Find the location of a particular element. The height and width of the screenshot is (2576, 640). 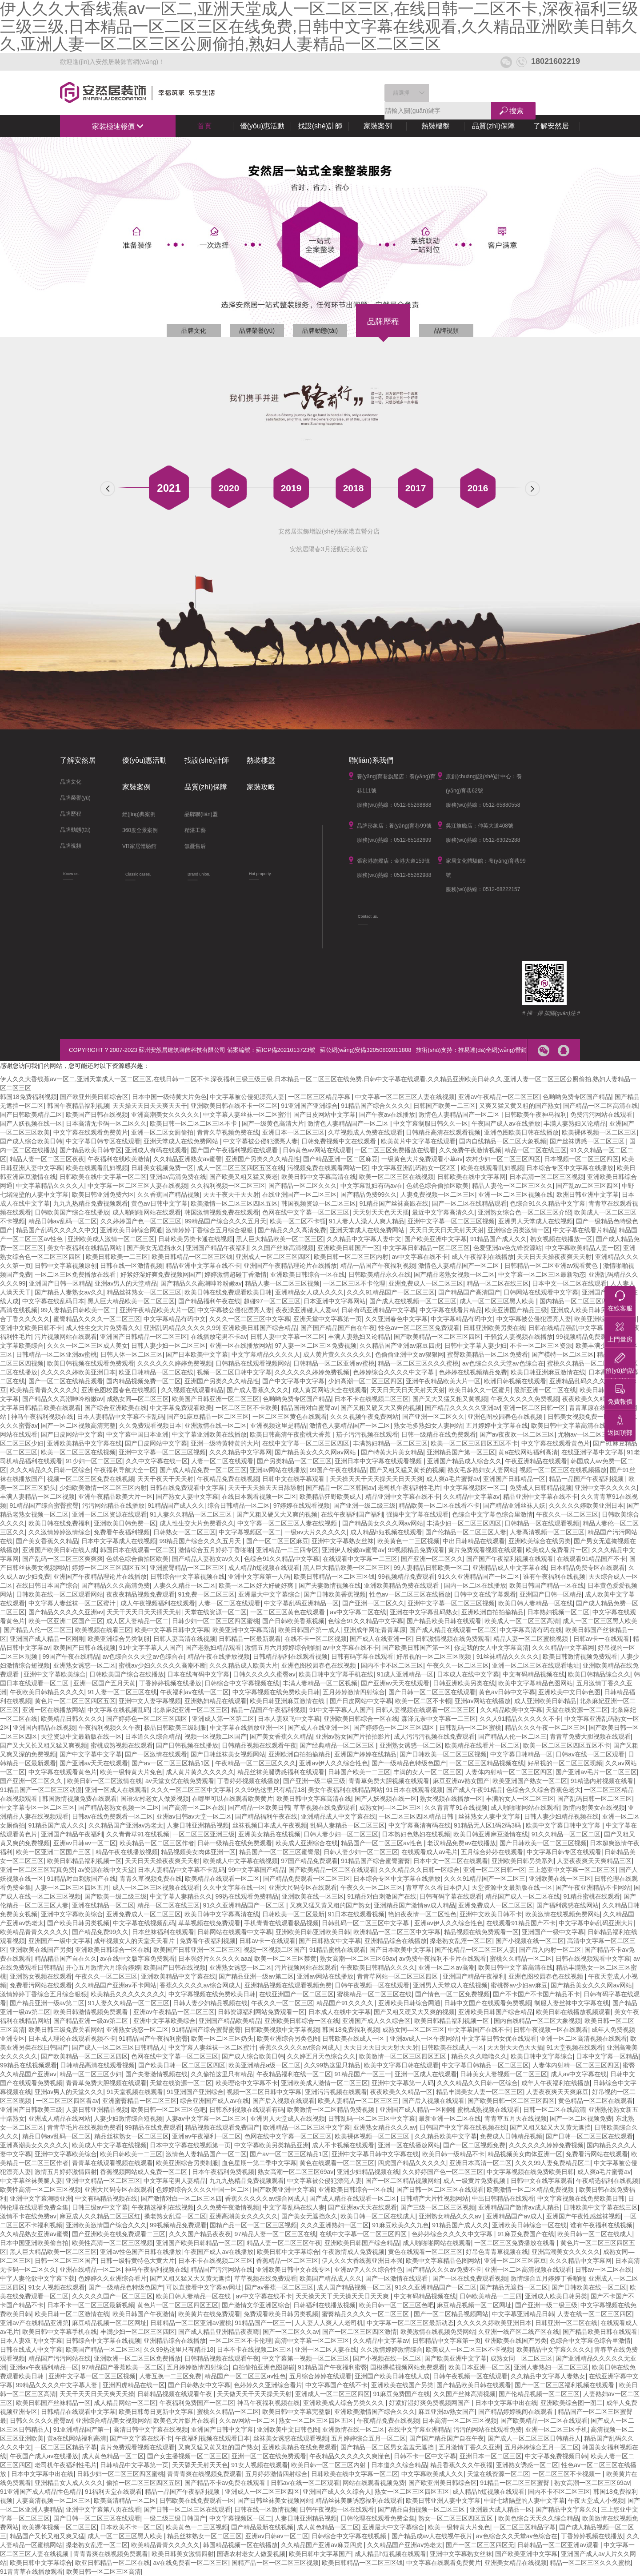

欧美成人亚洲综合在线 is located at coordinates (307, 1843).